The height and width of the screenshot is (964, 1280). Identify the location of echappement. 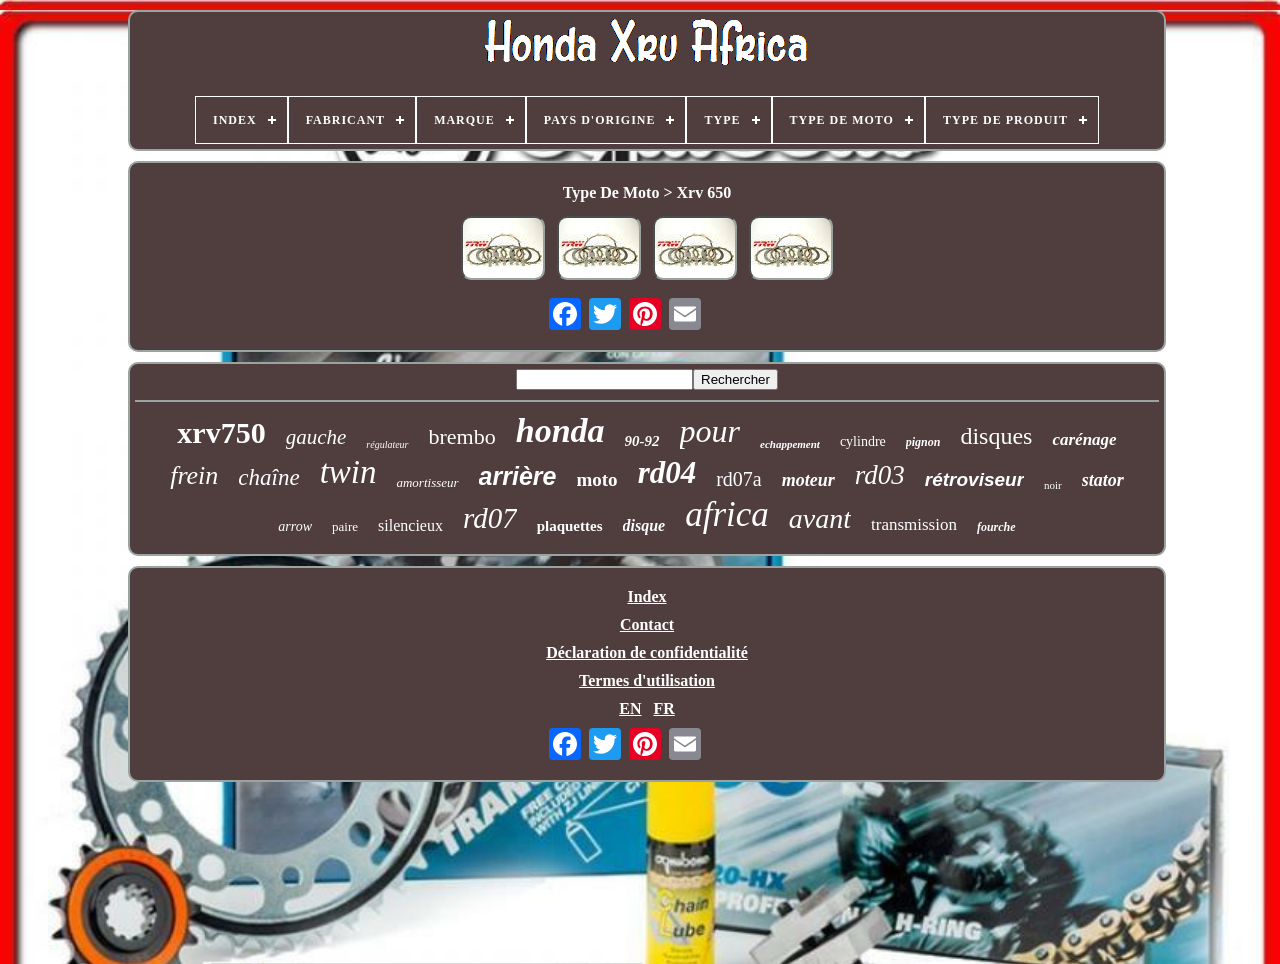
(790, 444).